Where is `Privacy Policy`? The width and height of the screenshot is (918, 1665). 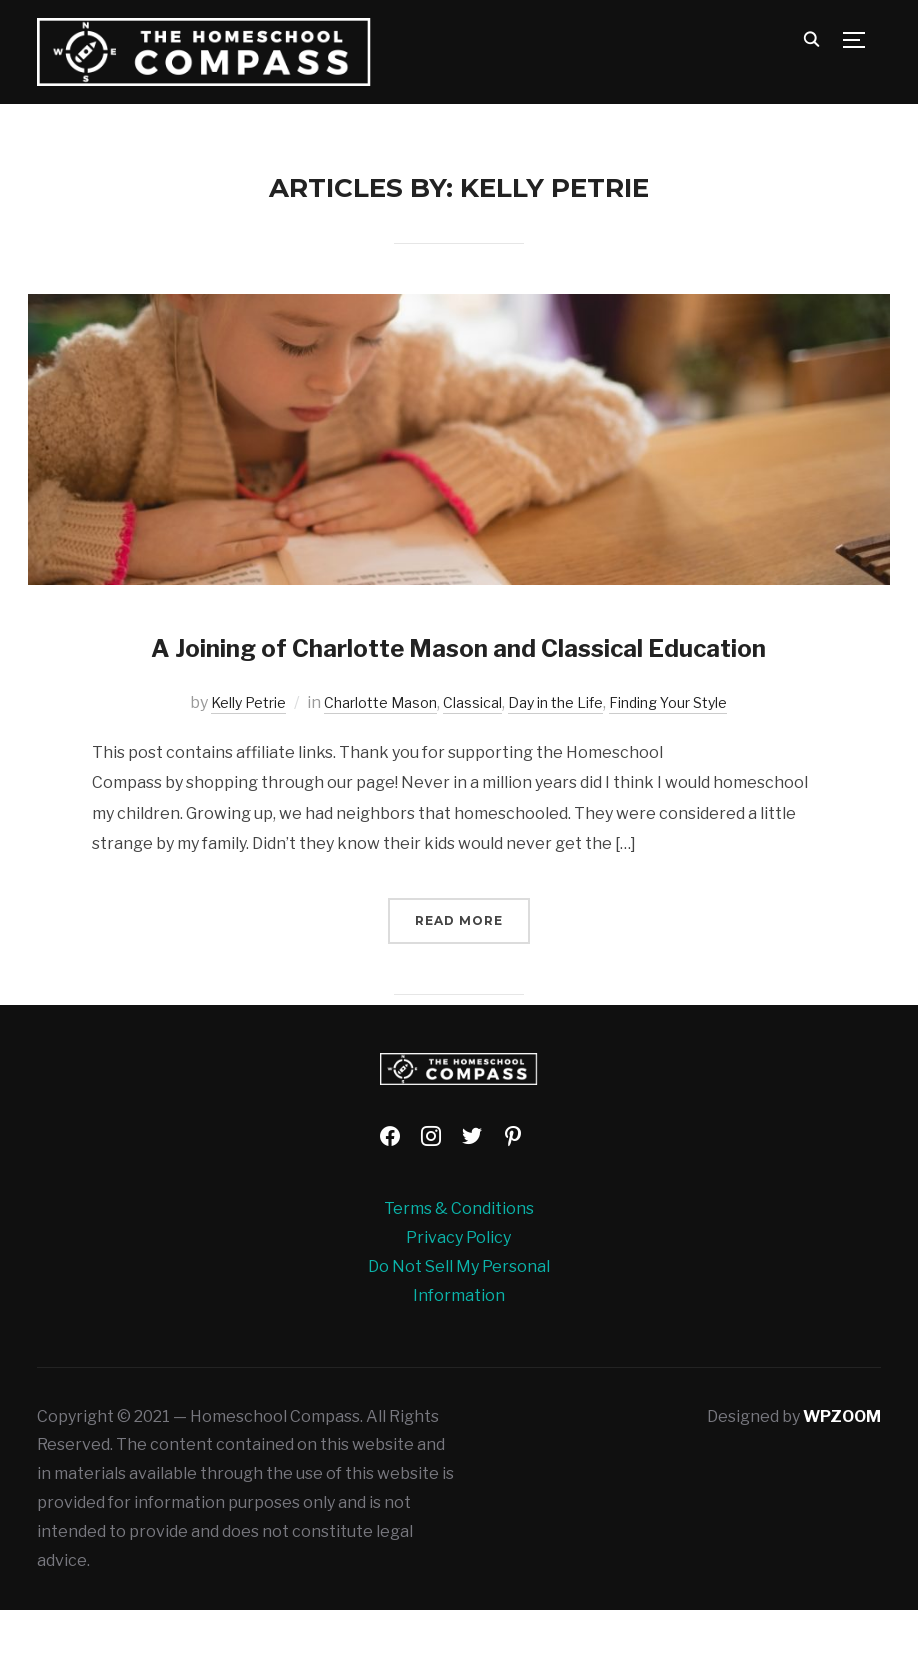
Privacy Policy is located at coordinates (458, 1292).